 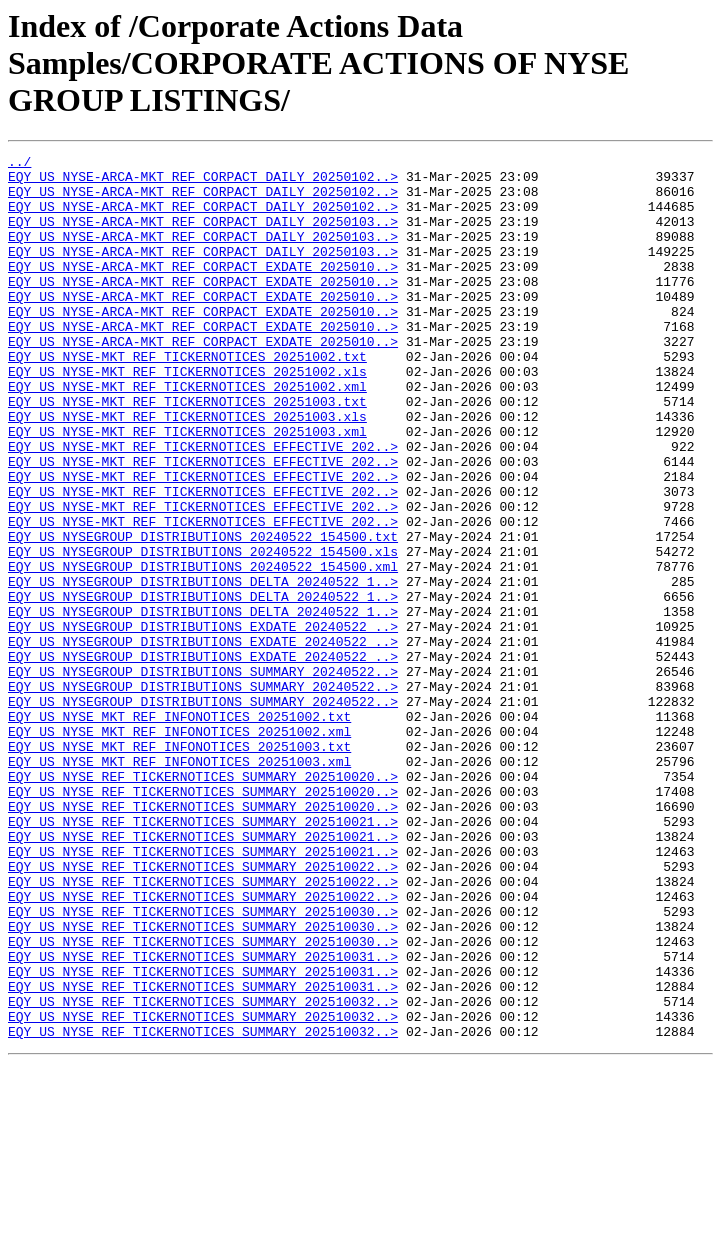 I want to click on EQY_US_NYSE-MKT_REF_TICKERNOTICES_20251002.txt, so click(x=187, y=398).